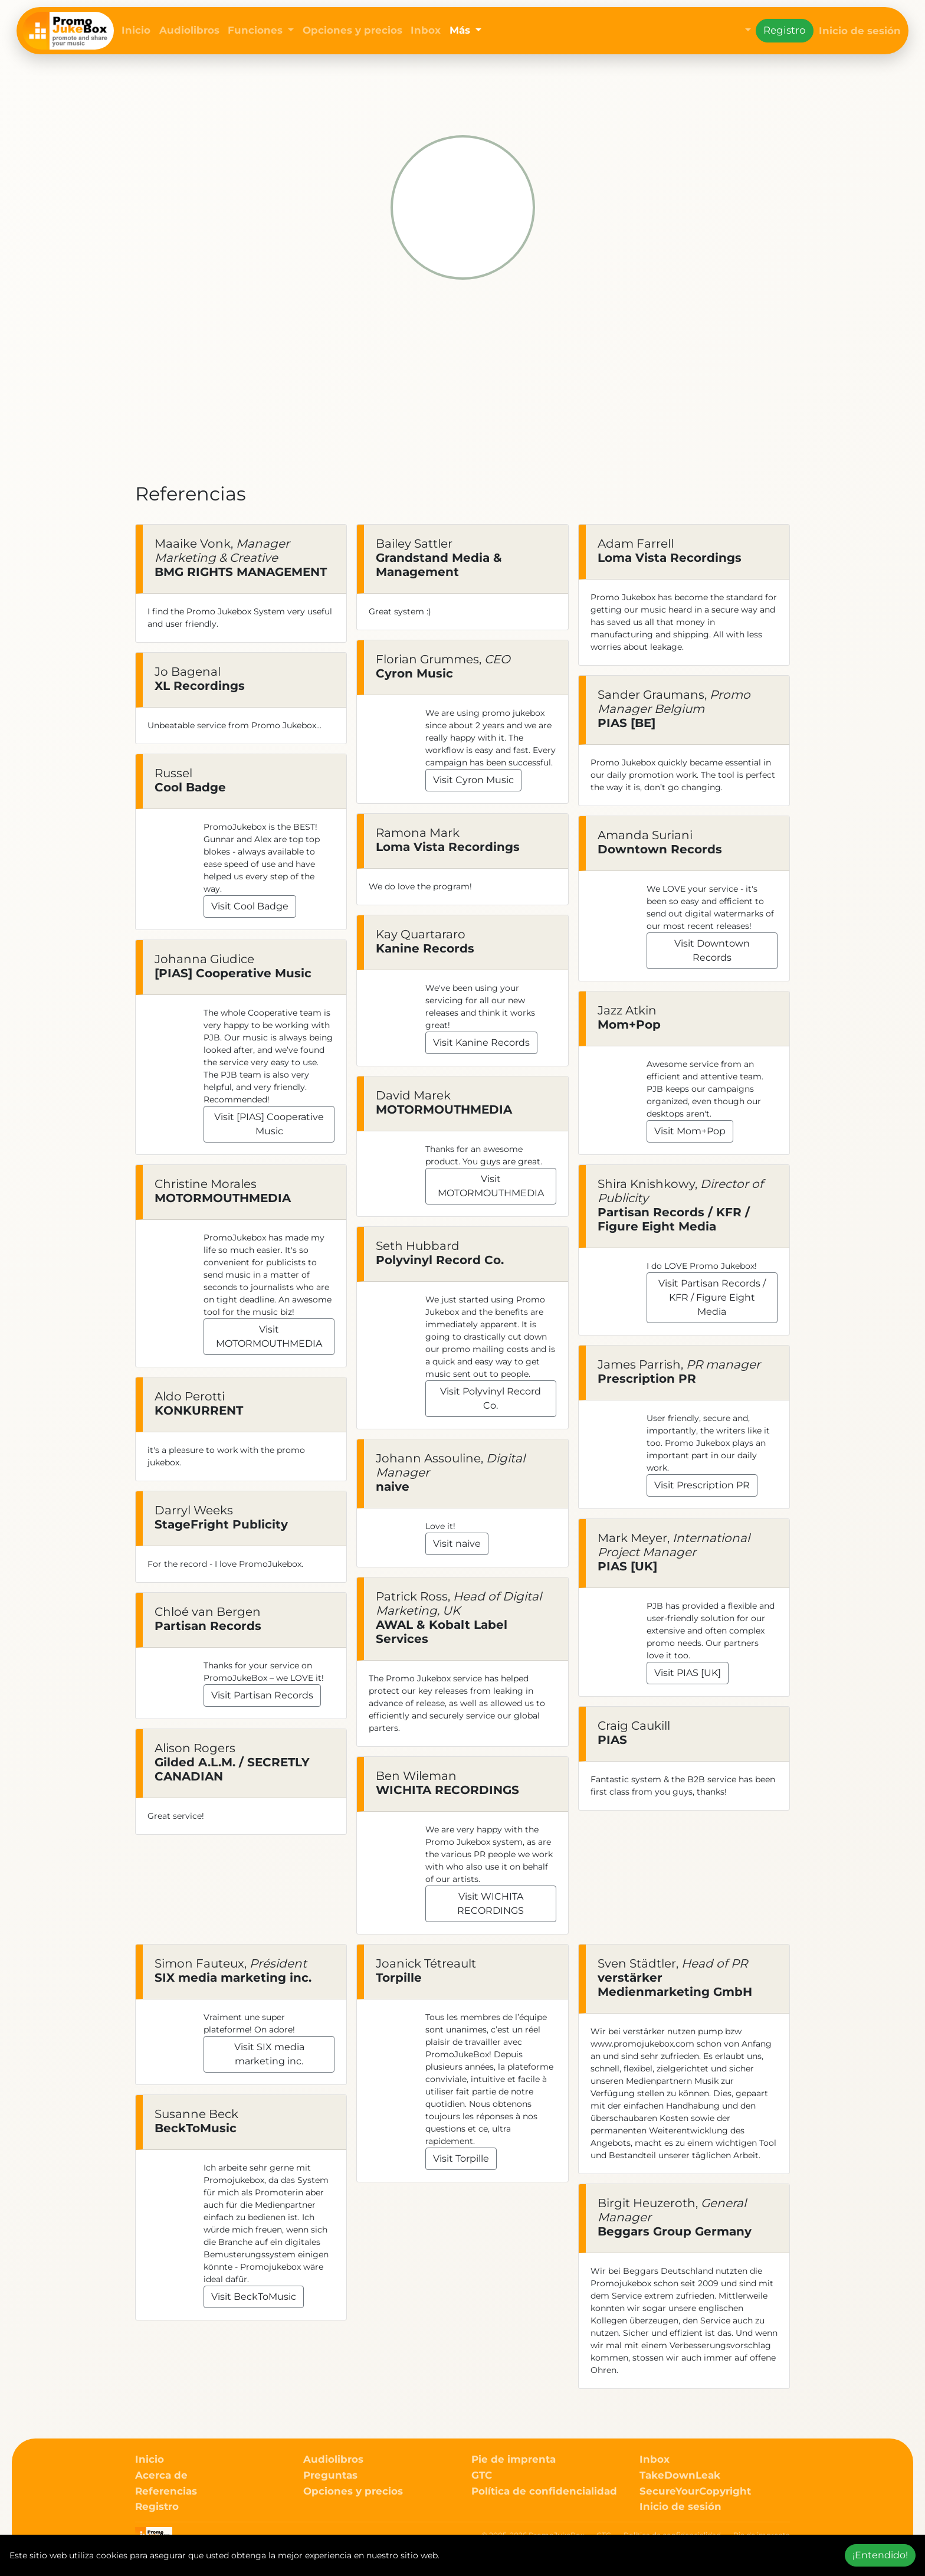 The height and width of the screenshot is (2576, 925). Describe the element at coordinates (712, 1297) in the screenshot. I see `Visit Partisan Records / KFR / Figure Eight Media` at that location.